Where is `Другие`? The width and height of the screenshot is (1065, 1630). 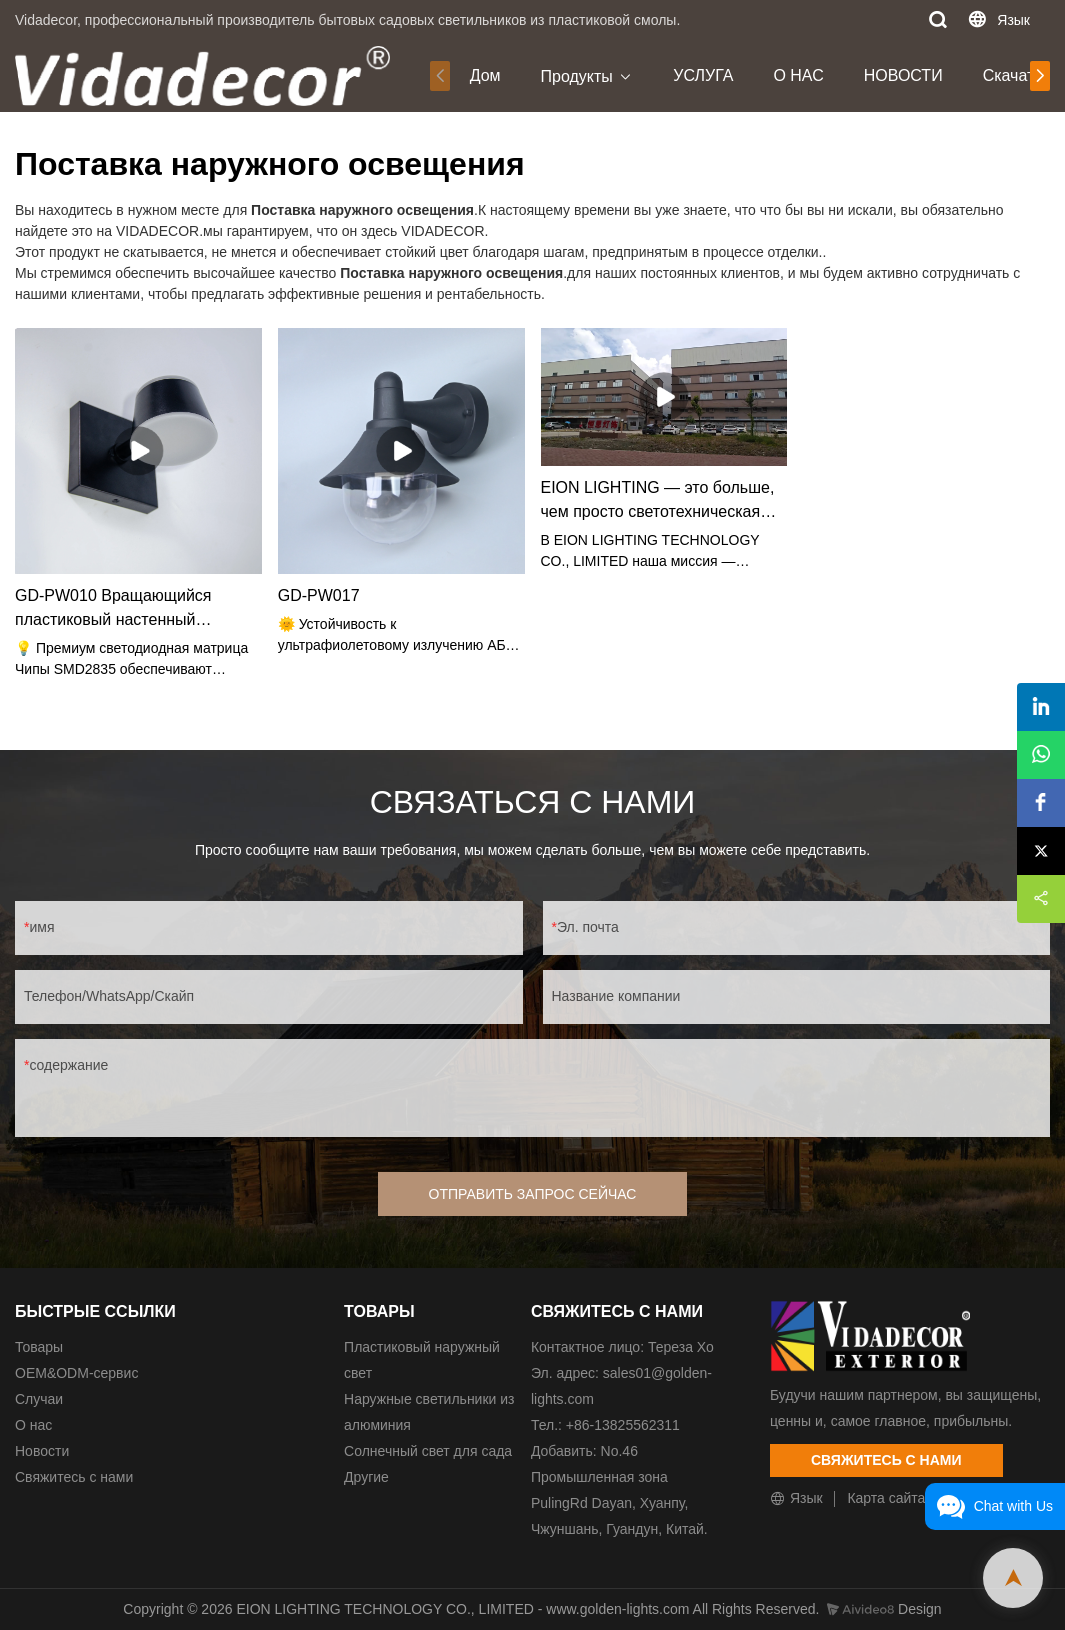
Другие is located at coordinates (366, 1477).